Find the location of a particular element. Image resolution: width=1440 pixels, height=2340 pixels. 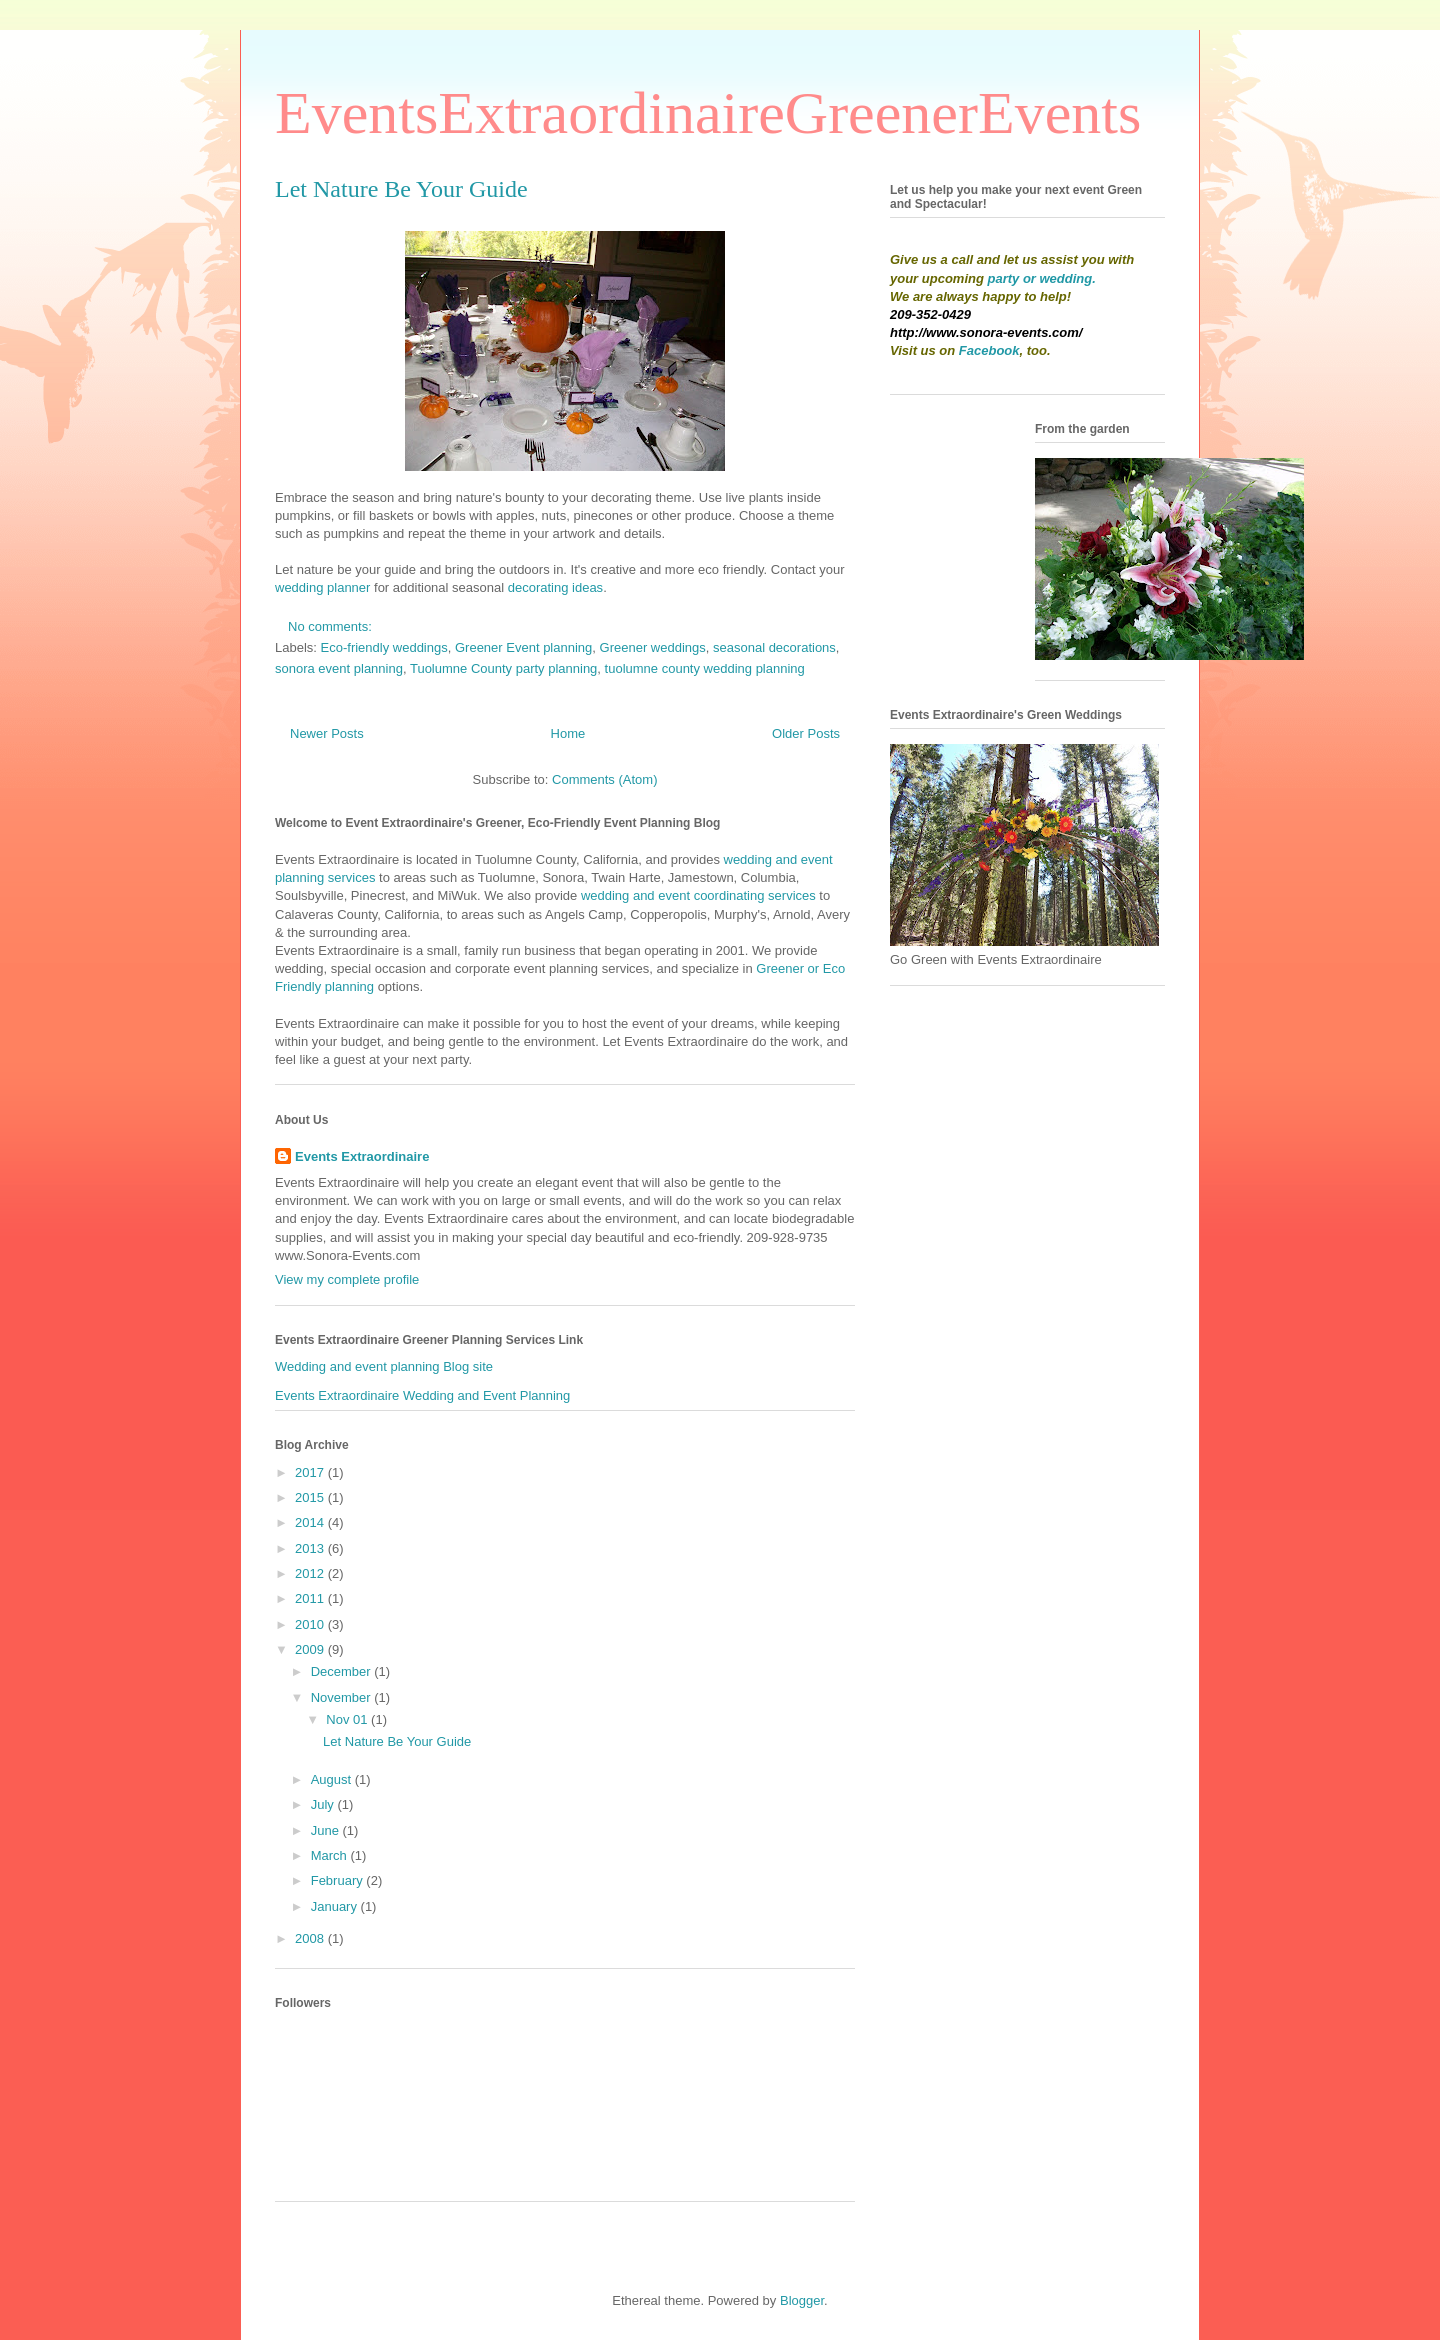

Greener weddings is located at coordinates (653, 647).